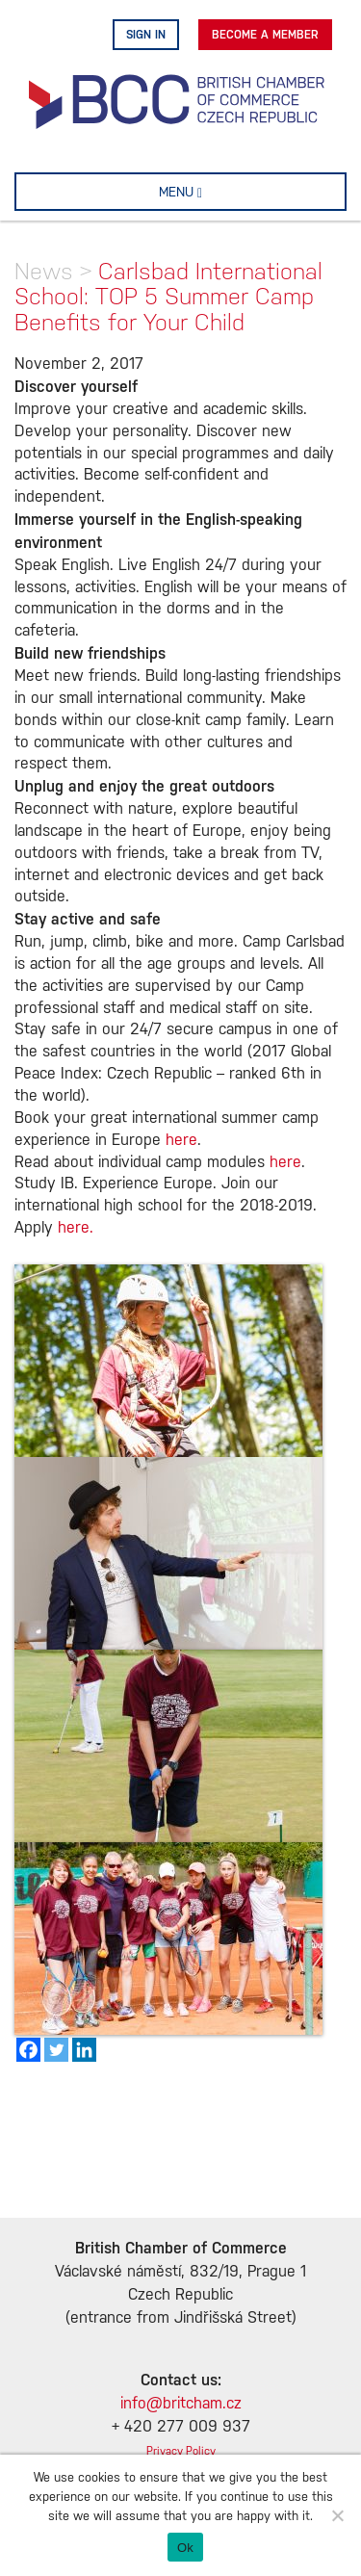 The image size is (361, 2576). I want to click on News, so click(43, 271).